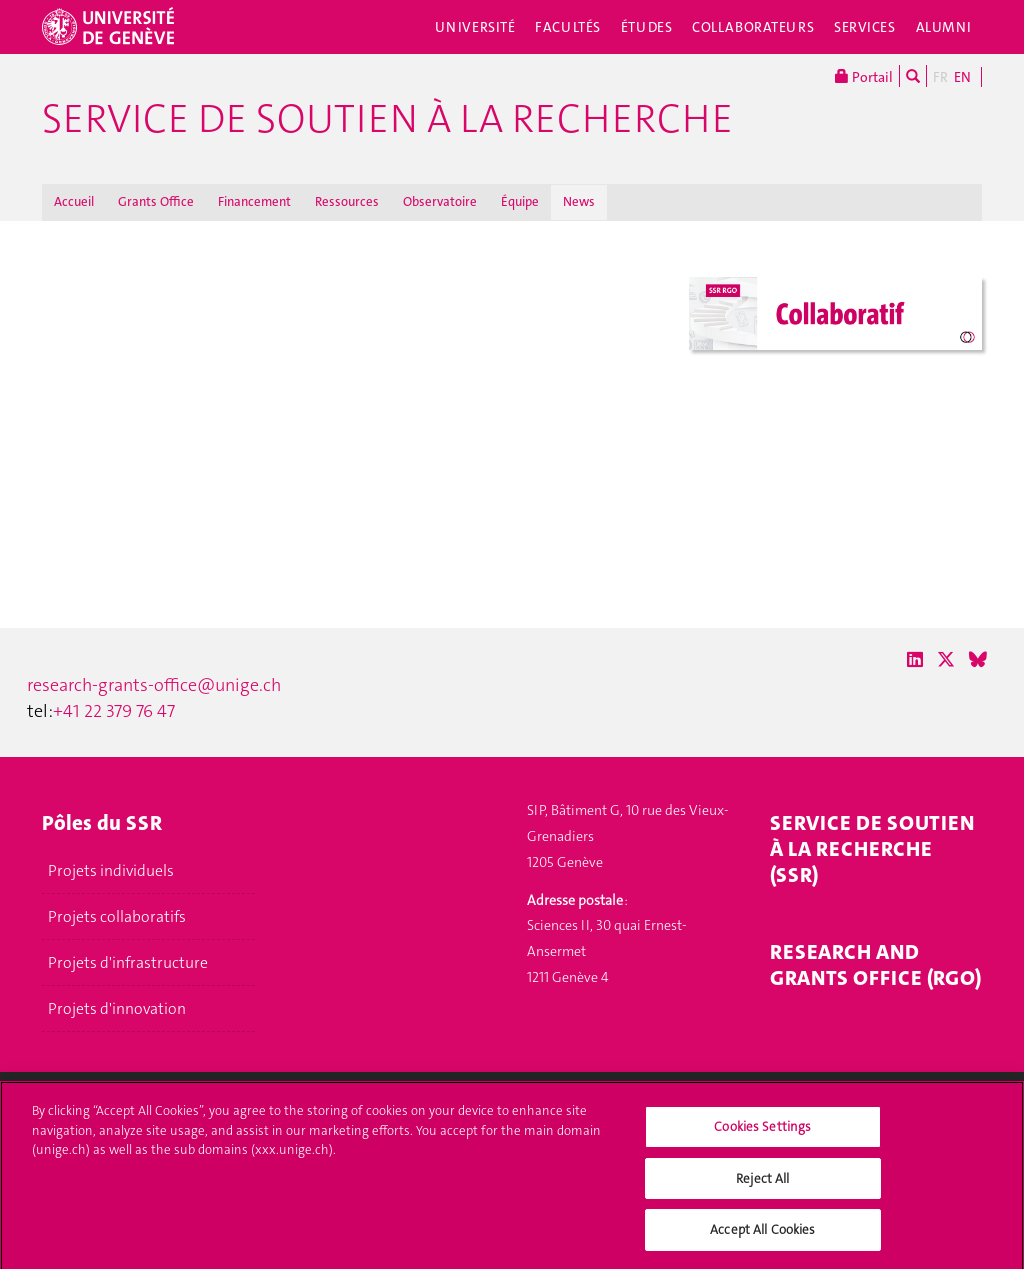 The image size is (1024, 1269). What do you see at coordinates (646, 27) in the screenshot?
I see `Études` at bounding box center [646, 27].